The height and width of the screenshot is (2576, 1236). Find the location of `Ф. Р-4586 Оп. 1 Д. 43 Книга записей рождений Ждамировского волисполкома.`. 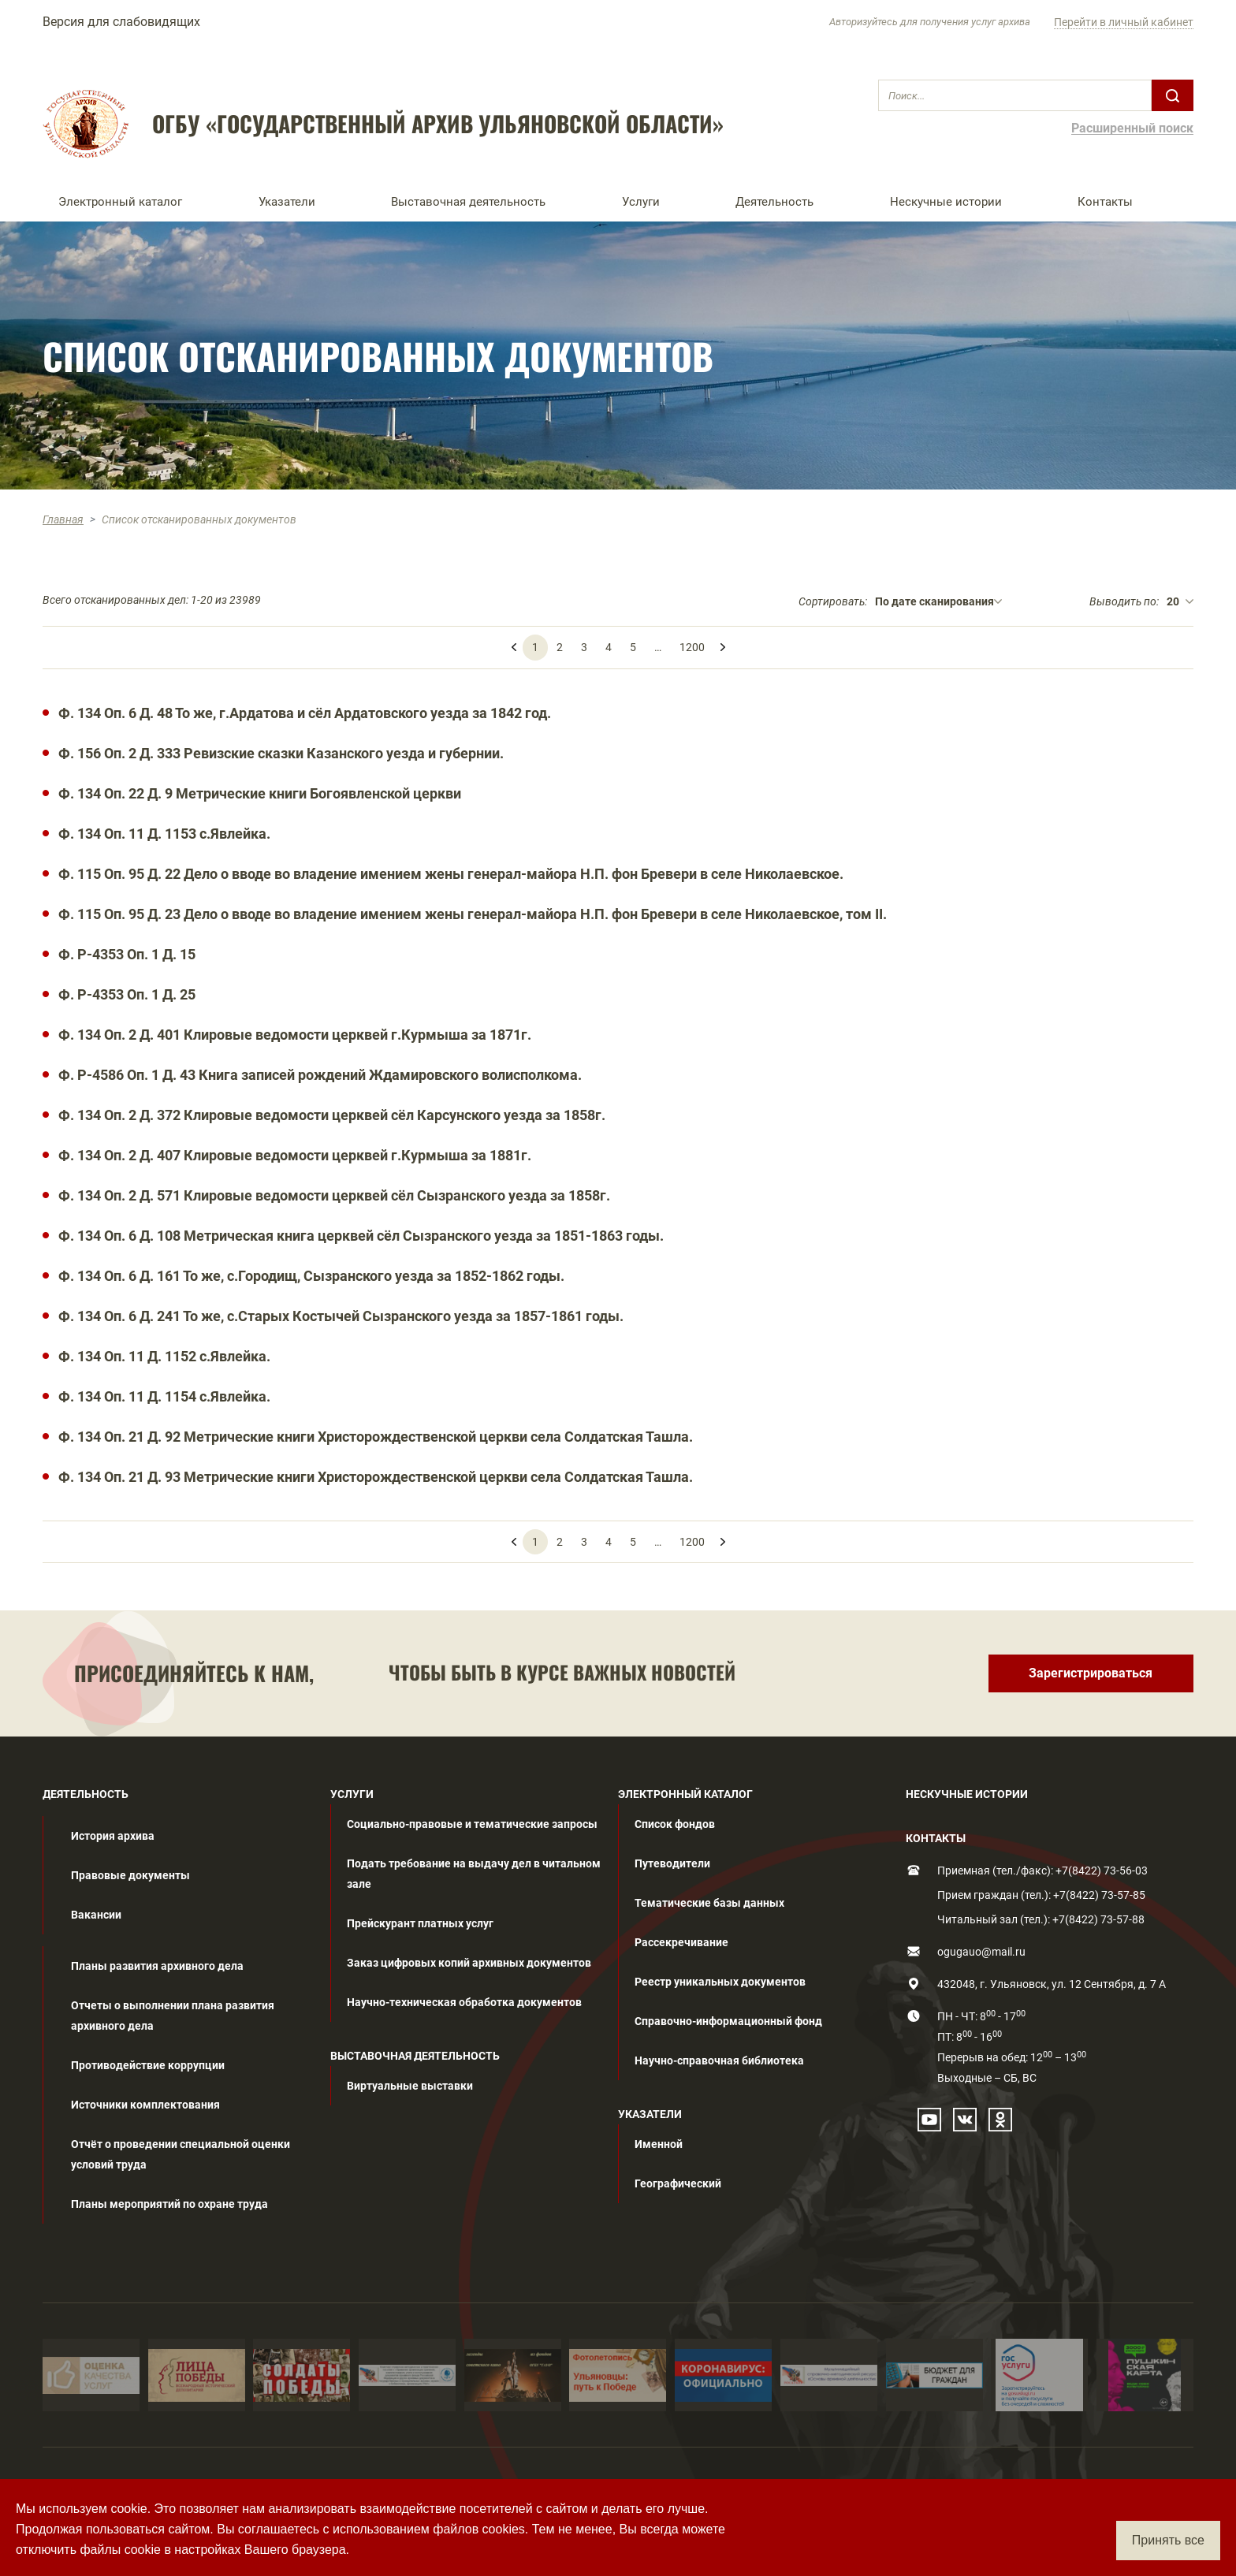

Ф. Р-4586 Оп. 1 Д. 43 Книга записей рождений Ждамировского волисполкома. is located at coordinates (320, 1075).